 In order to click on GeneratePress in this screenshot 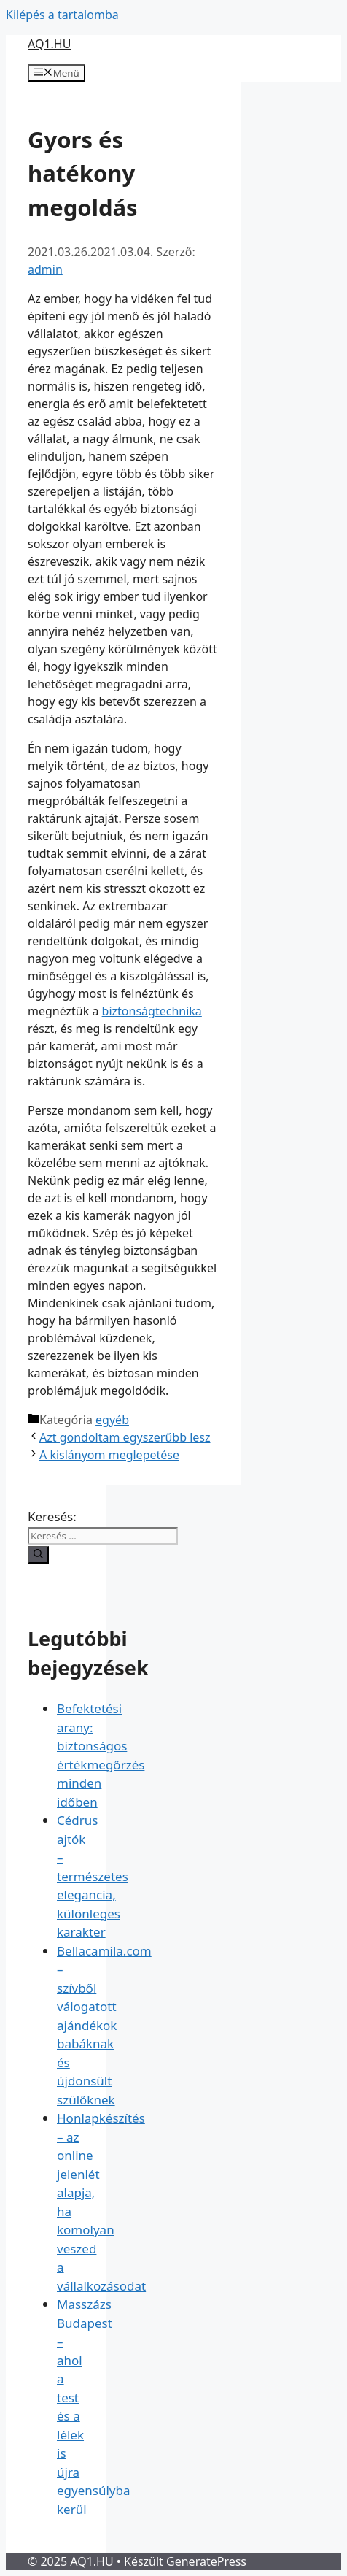, I will do `click(206, 2561)`.